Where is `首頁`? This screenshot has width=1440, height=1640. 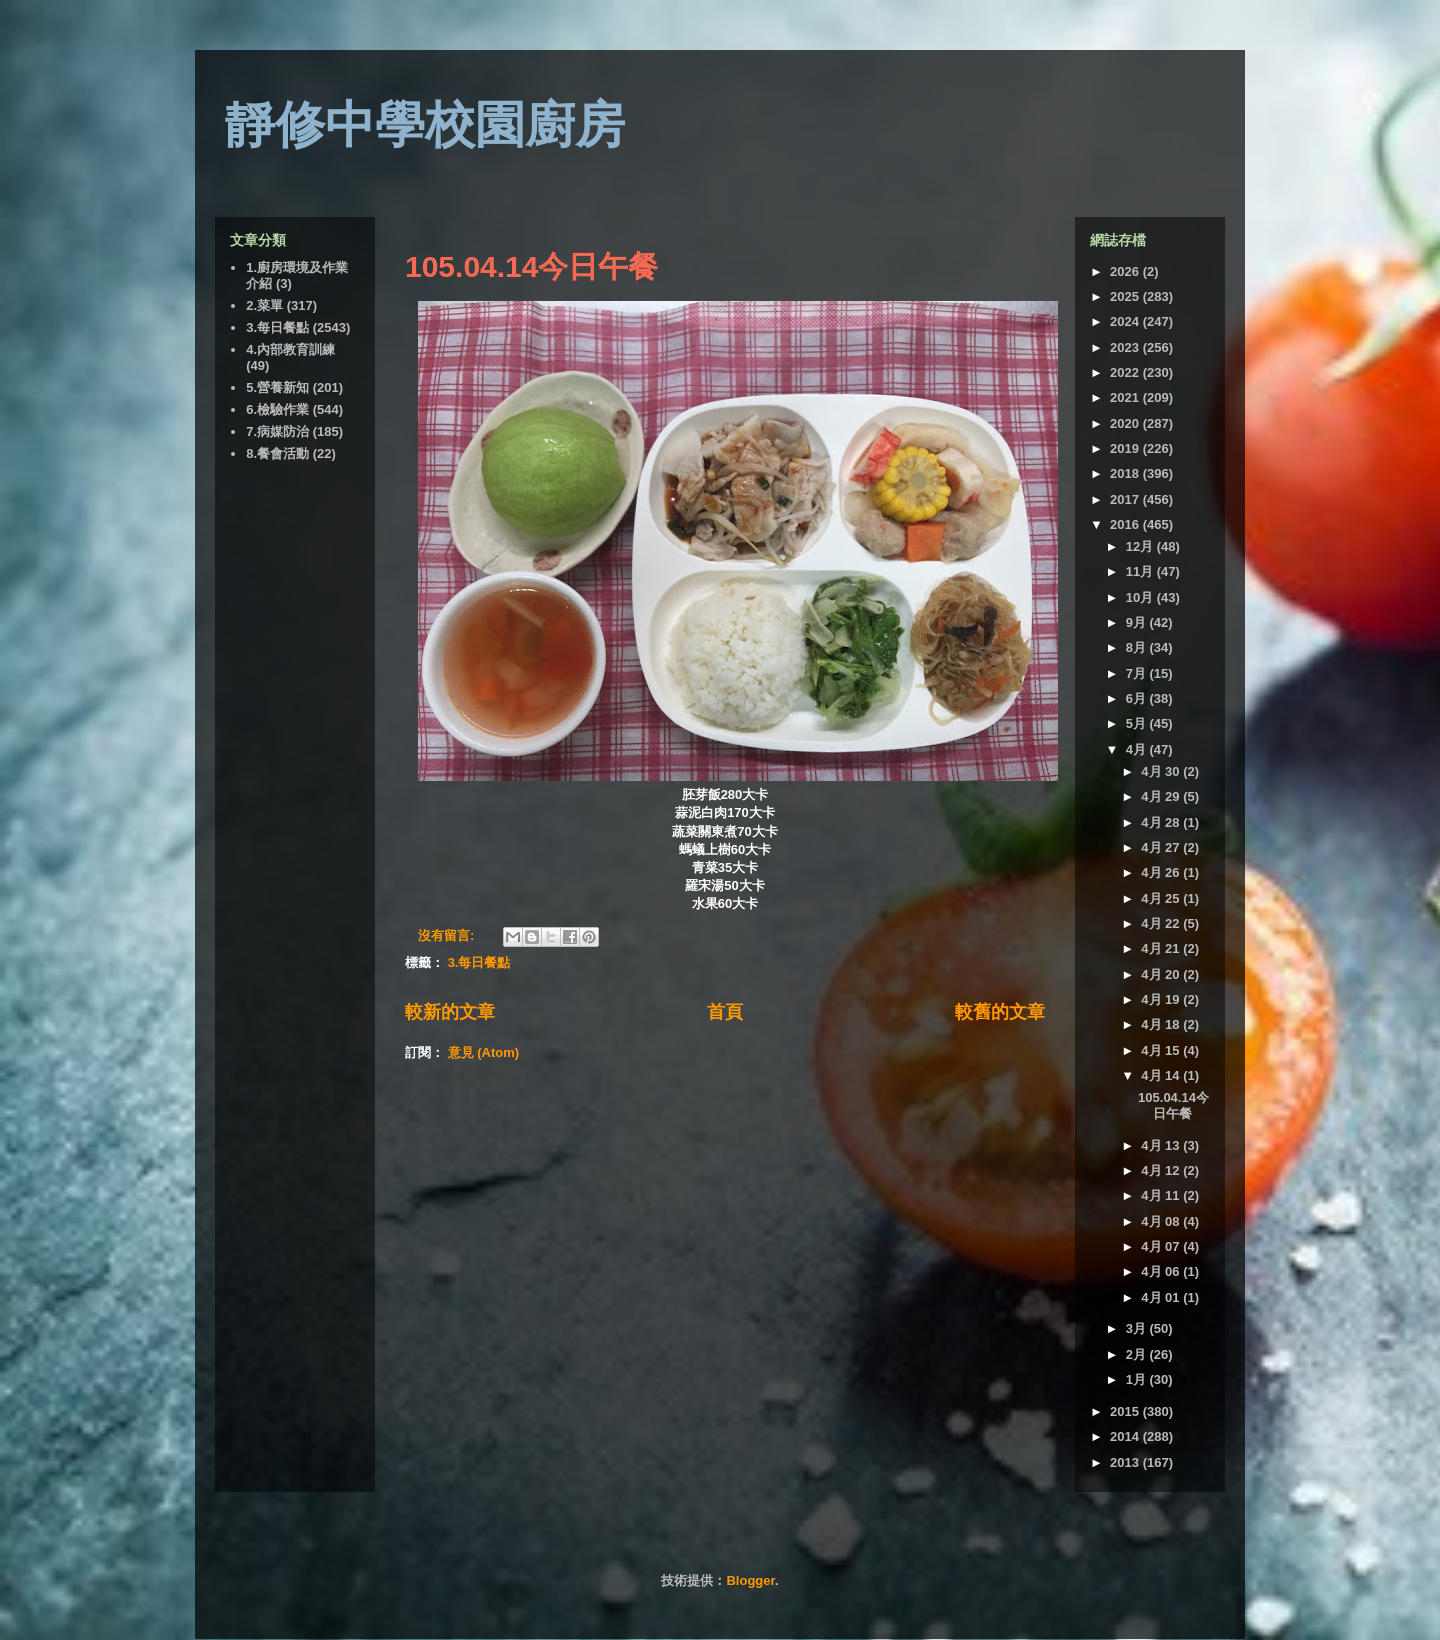
首頁 is located at coordinates (725, 1012).